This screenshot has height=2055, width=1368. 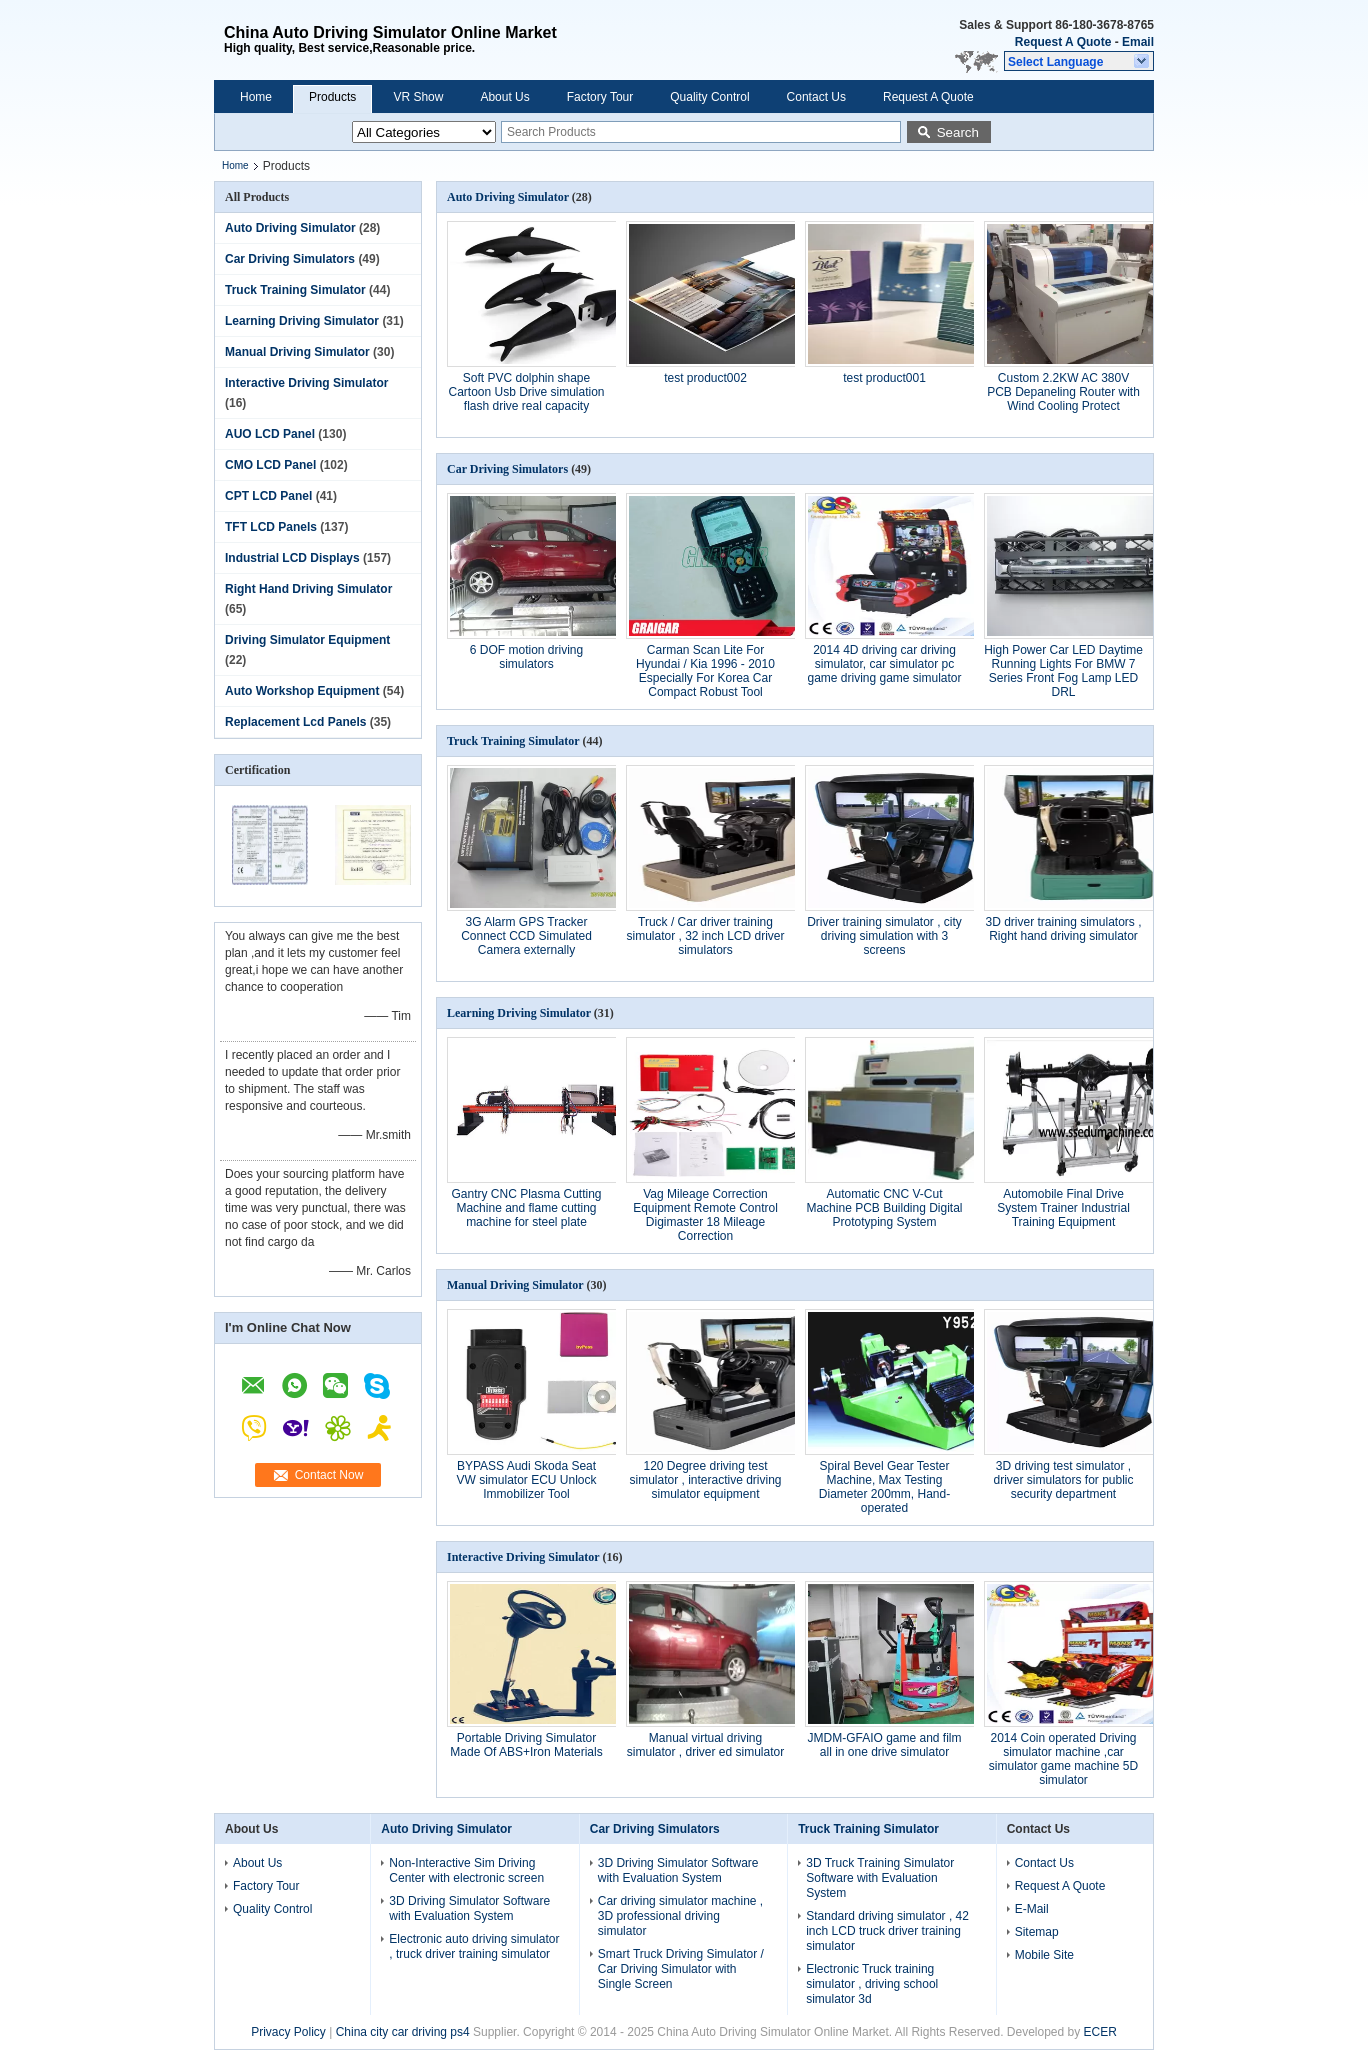 What do you see at coordinates (1063, 1480) in the screenshot?
I see `3D driving test simulator , driver simulators for public security department` at bounding box center [1063, 1480].